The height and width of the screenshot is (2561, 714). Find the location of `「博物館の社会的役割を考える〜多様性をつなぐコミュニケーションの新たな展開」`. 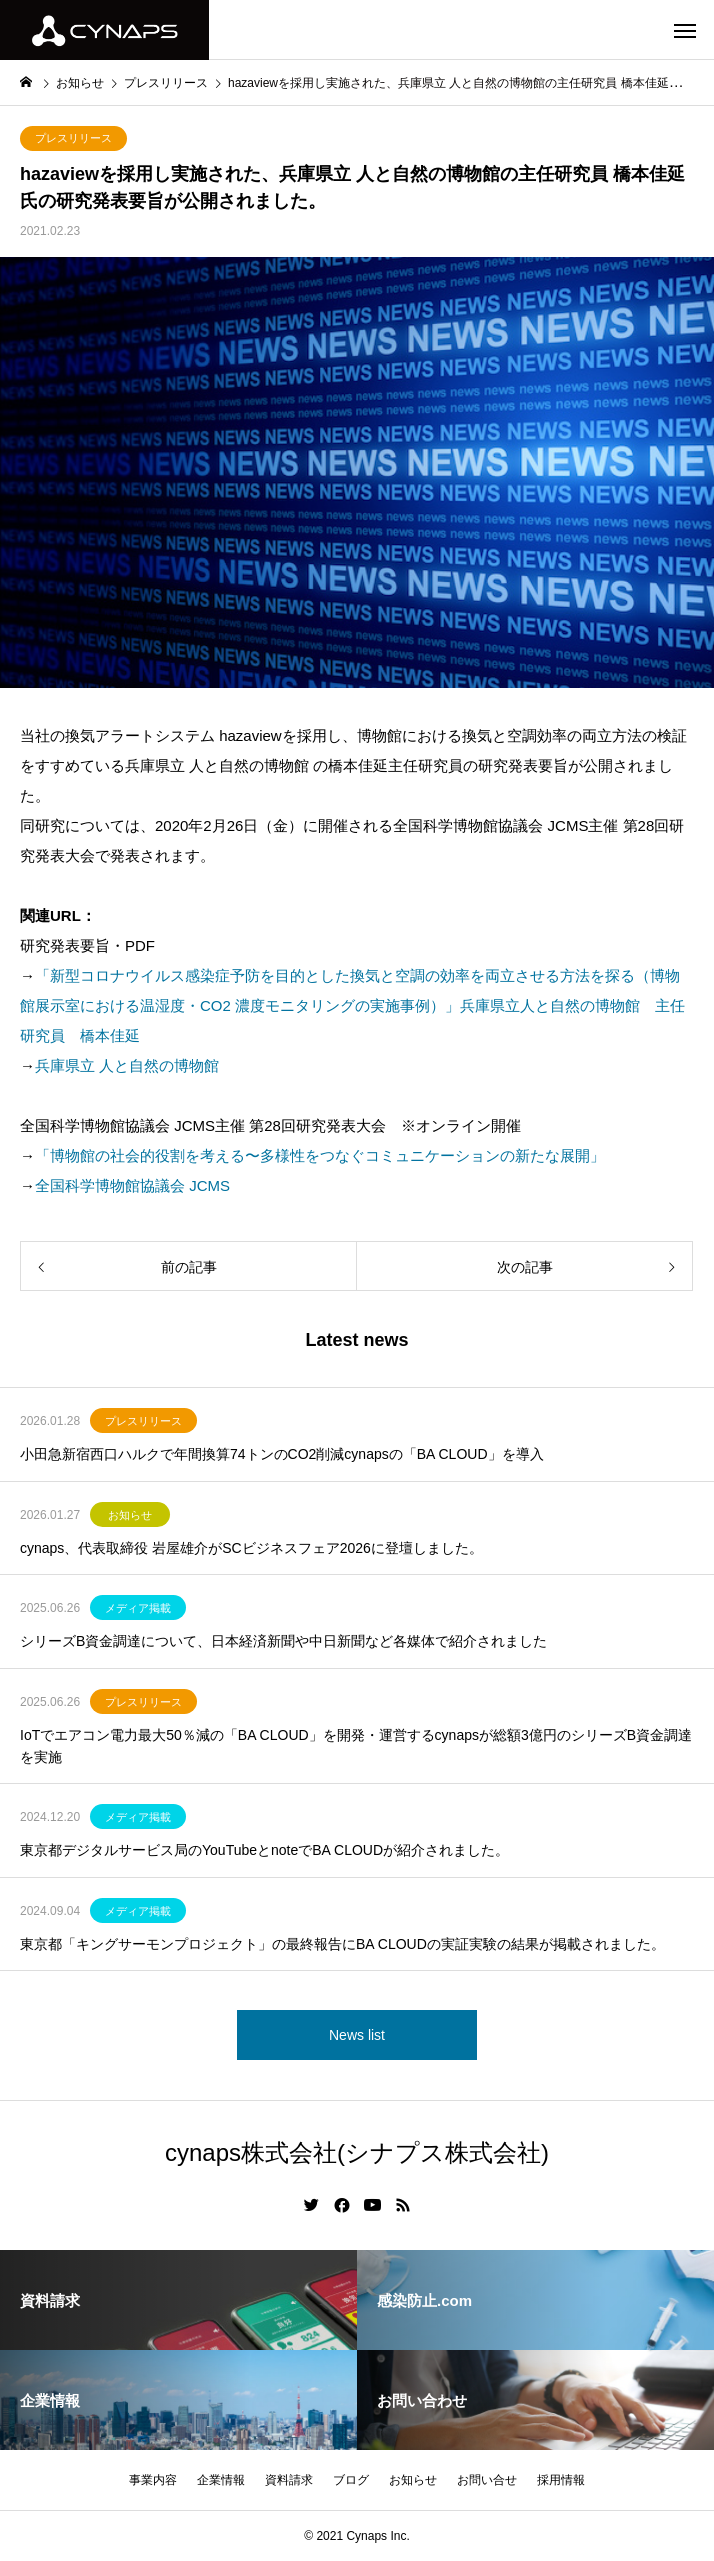

「博物館の社会的役割を考える〜多様性をつなぐコミュニケーションの新たな展開」 is located at coordinates (320, 1155).